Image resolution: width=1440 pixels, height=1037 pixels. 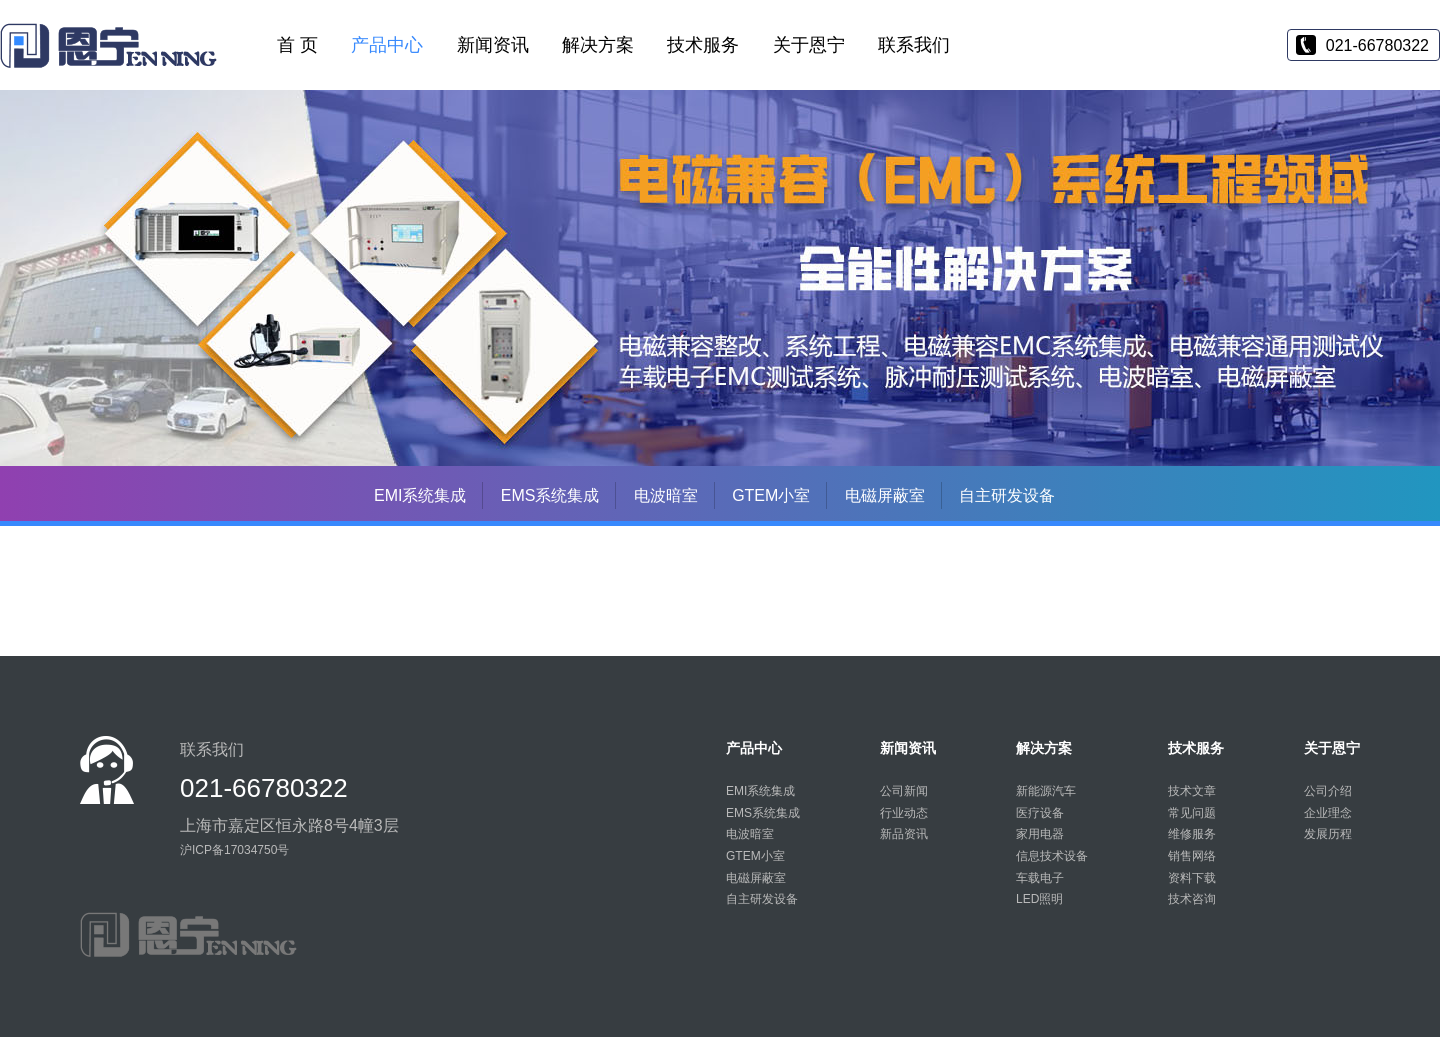 What do you see at coordinates (703, 45) in the screenshot?
I see `技术服务` at bounding box center [703, 45].